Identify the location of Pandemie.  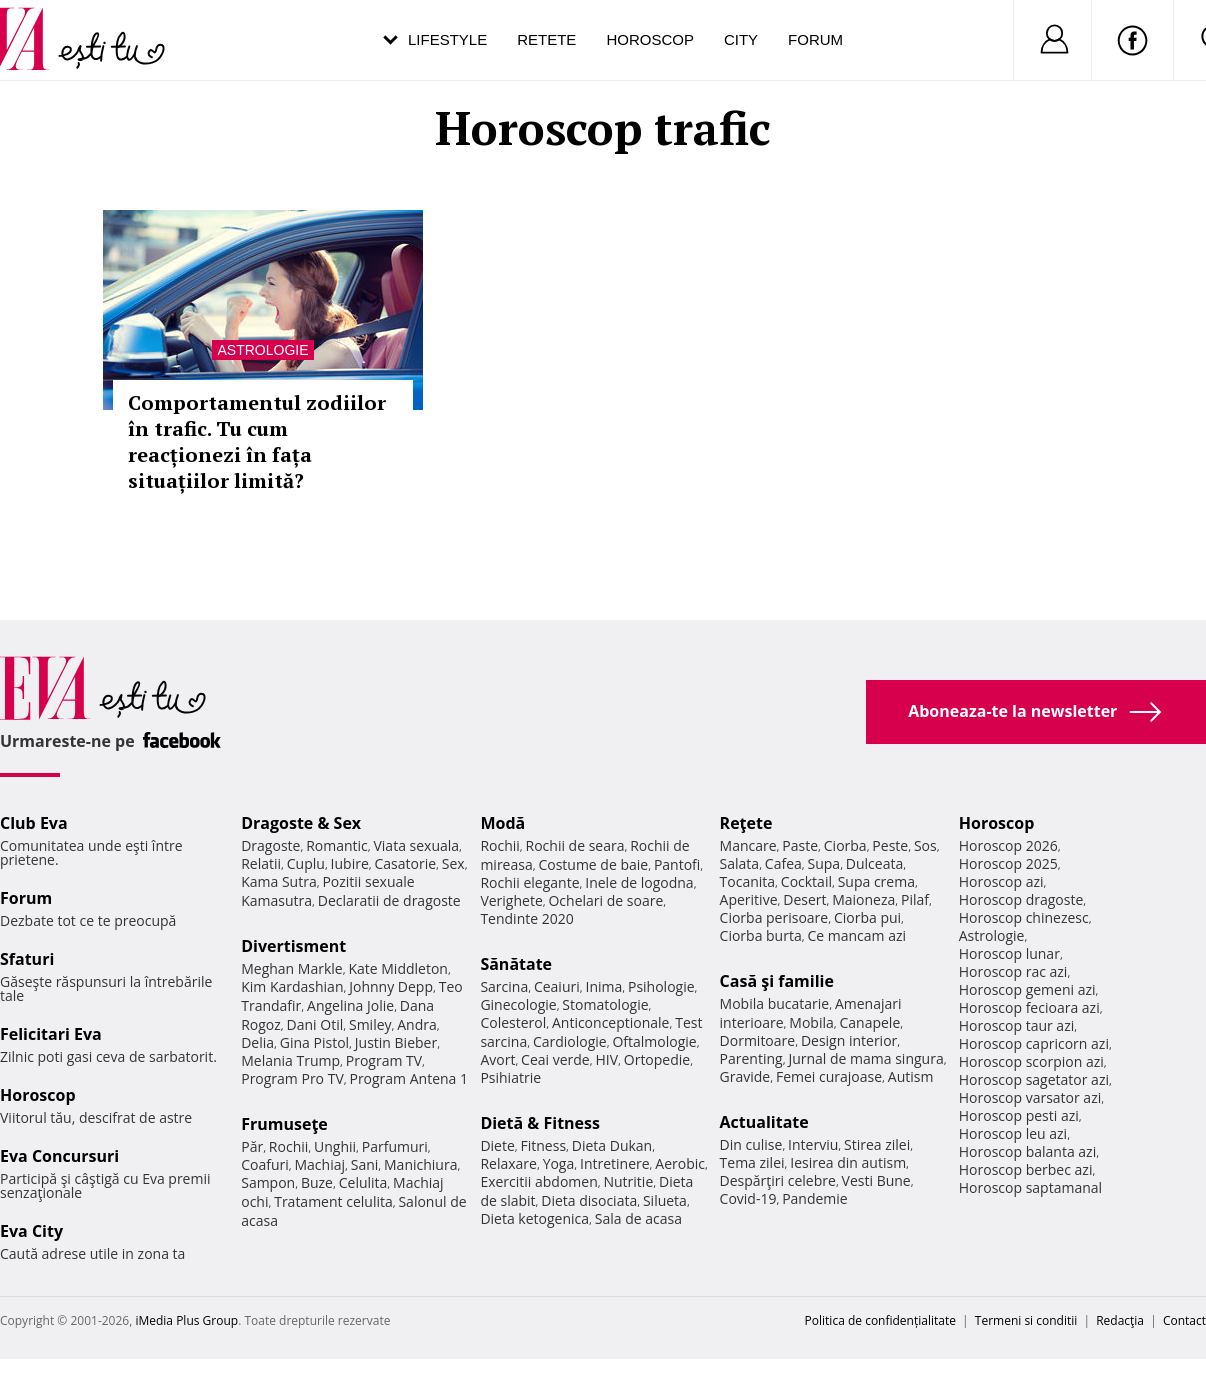
(815, 1198).